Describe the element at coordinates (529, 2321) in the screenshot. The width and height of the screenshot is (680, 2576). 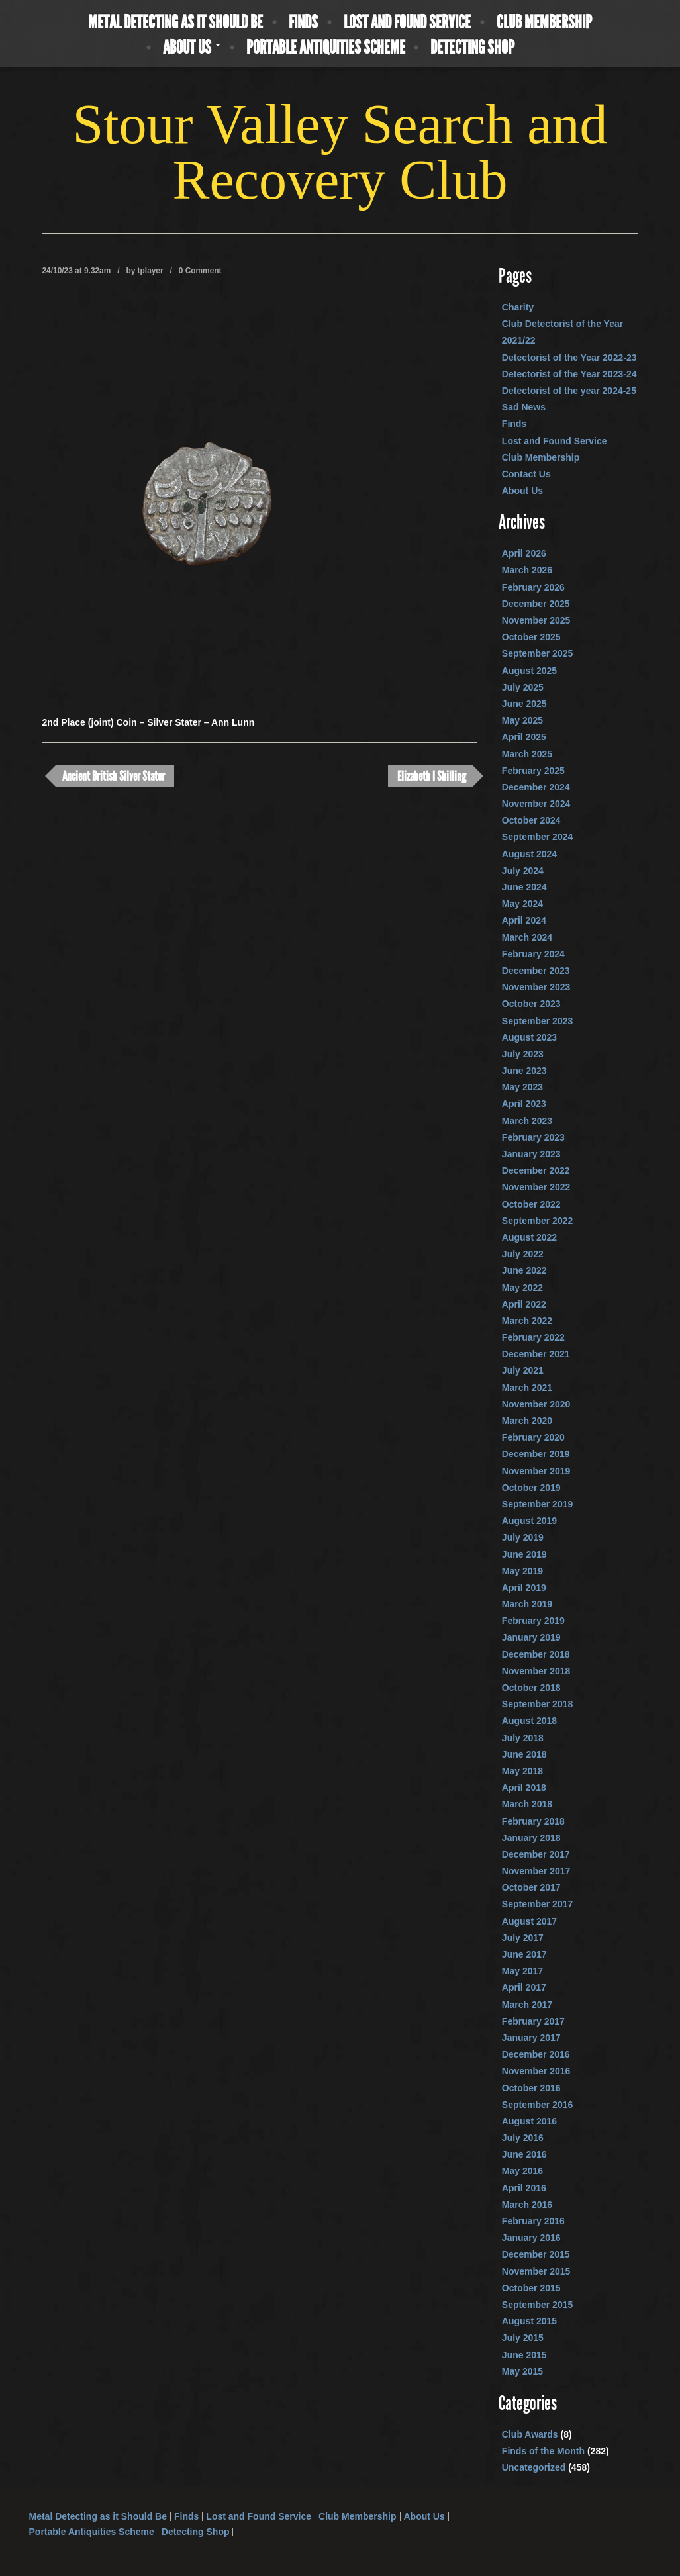
I see `August 2015` at that location.